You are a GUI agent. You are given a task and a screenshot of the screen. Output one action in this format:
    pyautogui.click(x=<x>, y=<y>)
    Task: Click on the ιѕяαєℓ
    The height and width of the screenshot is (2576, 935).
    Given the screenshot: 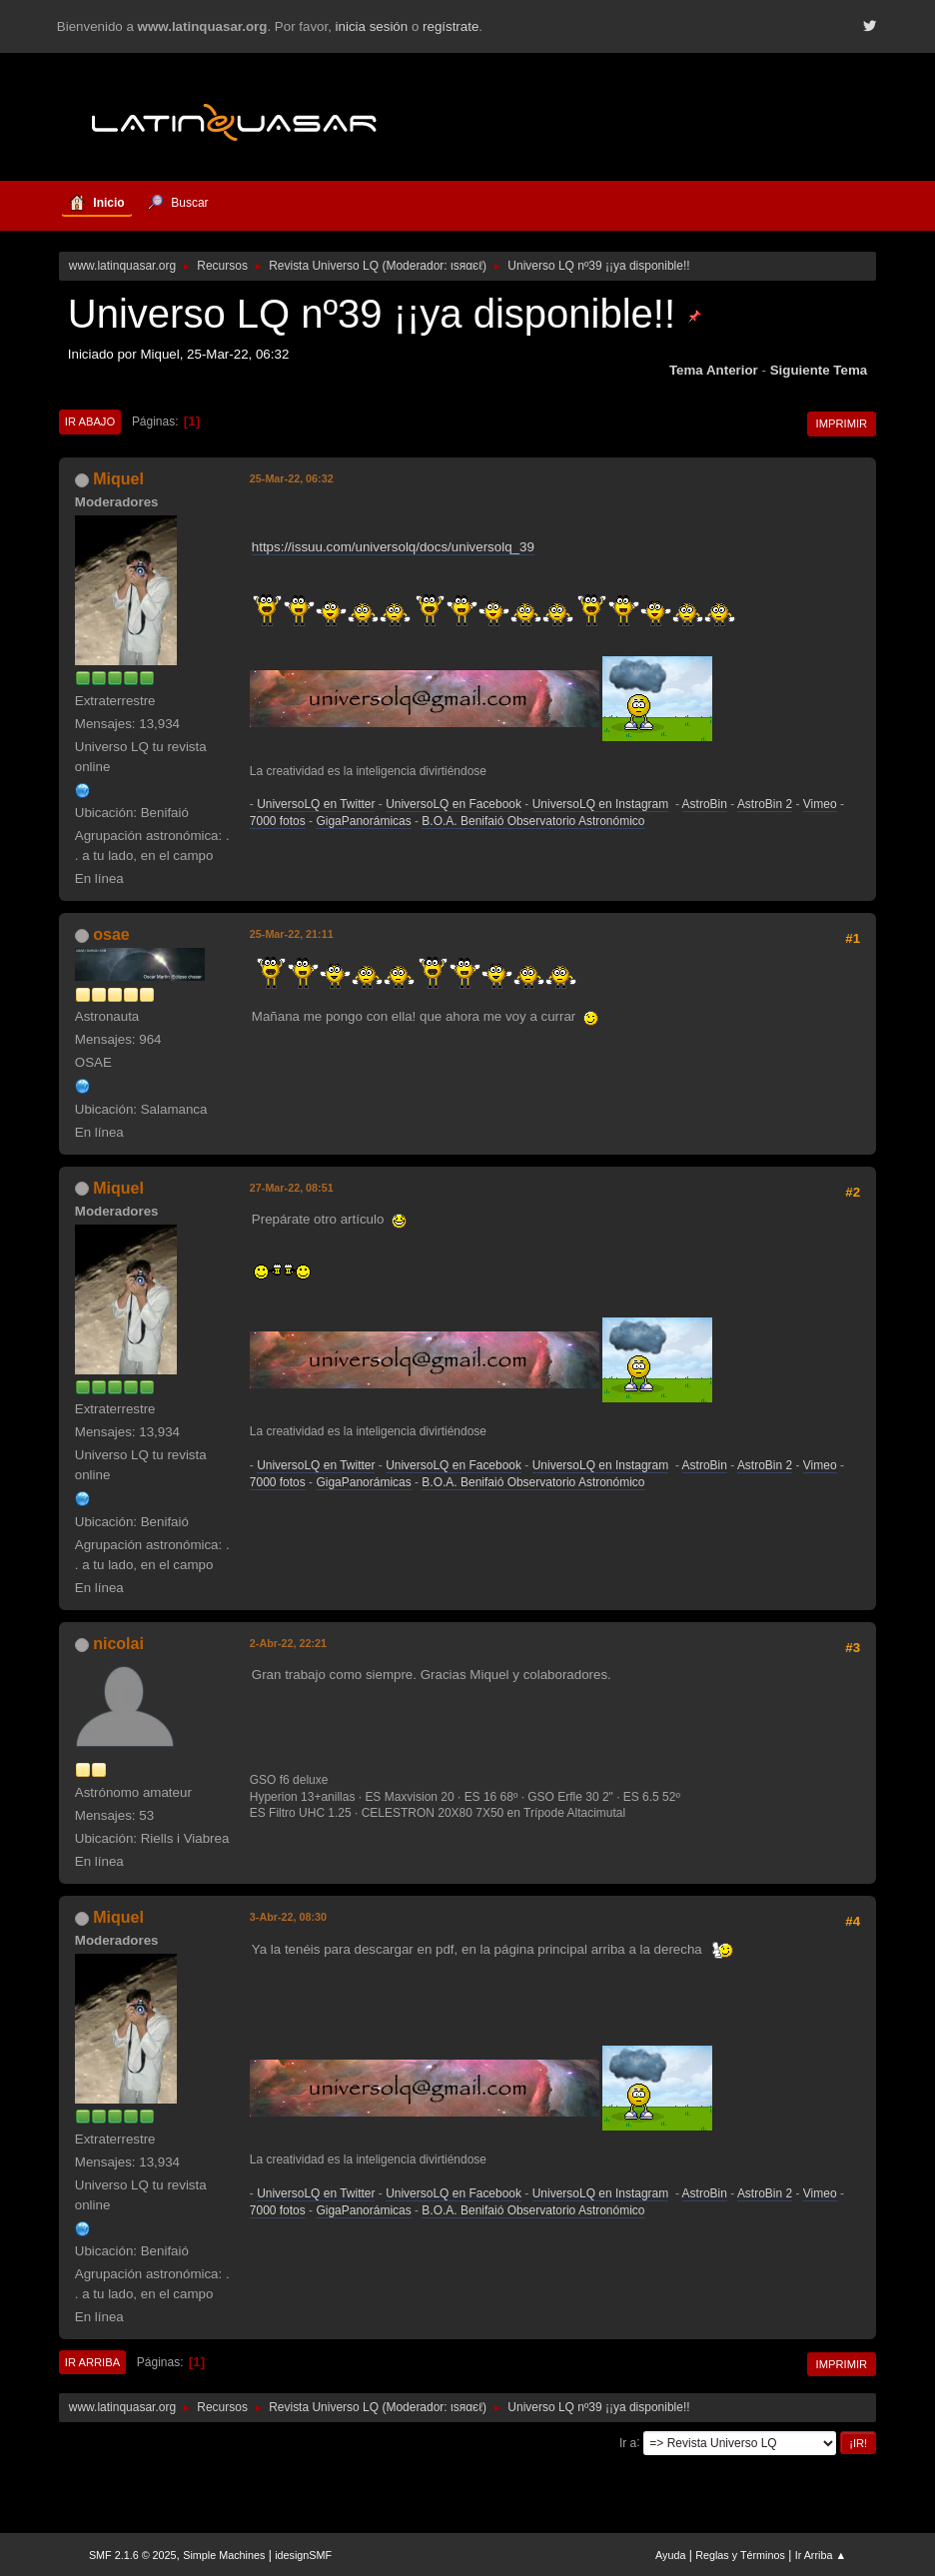 What is the action you would take?
    pyautogui.click(x=466, y=266)
    